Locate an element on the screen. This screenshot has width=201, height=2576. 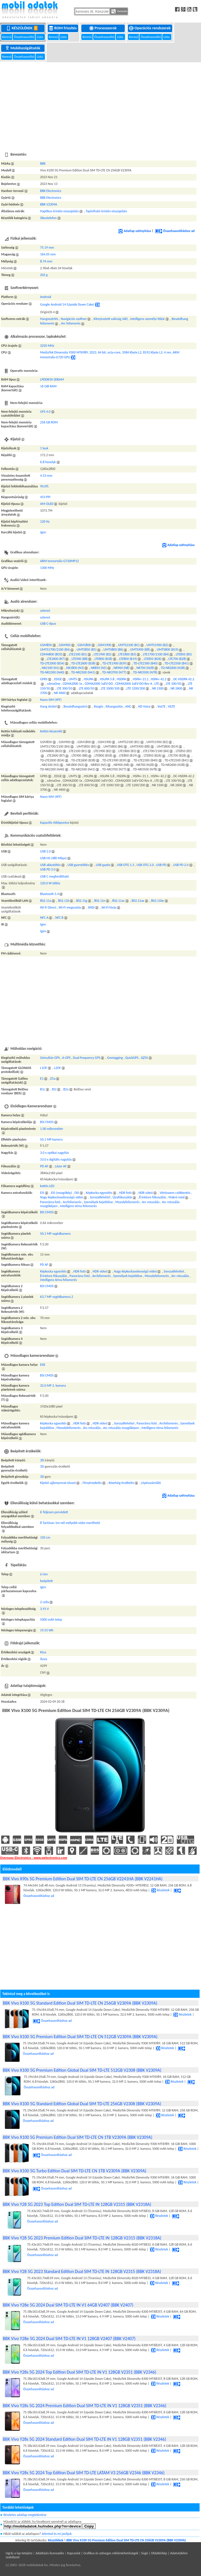
UMTS800 (B19) is located at coordinates (167, 649).